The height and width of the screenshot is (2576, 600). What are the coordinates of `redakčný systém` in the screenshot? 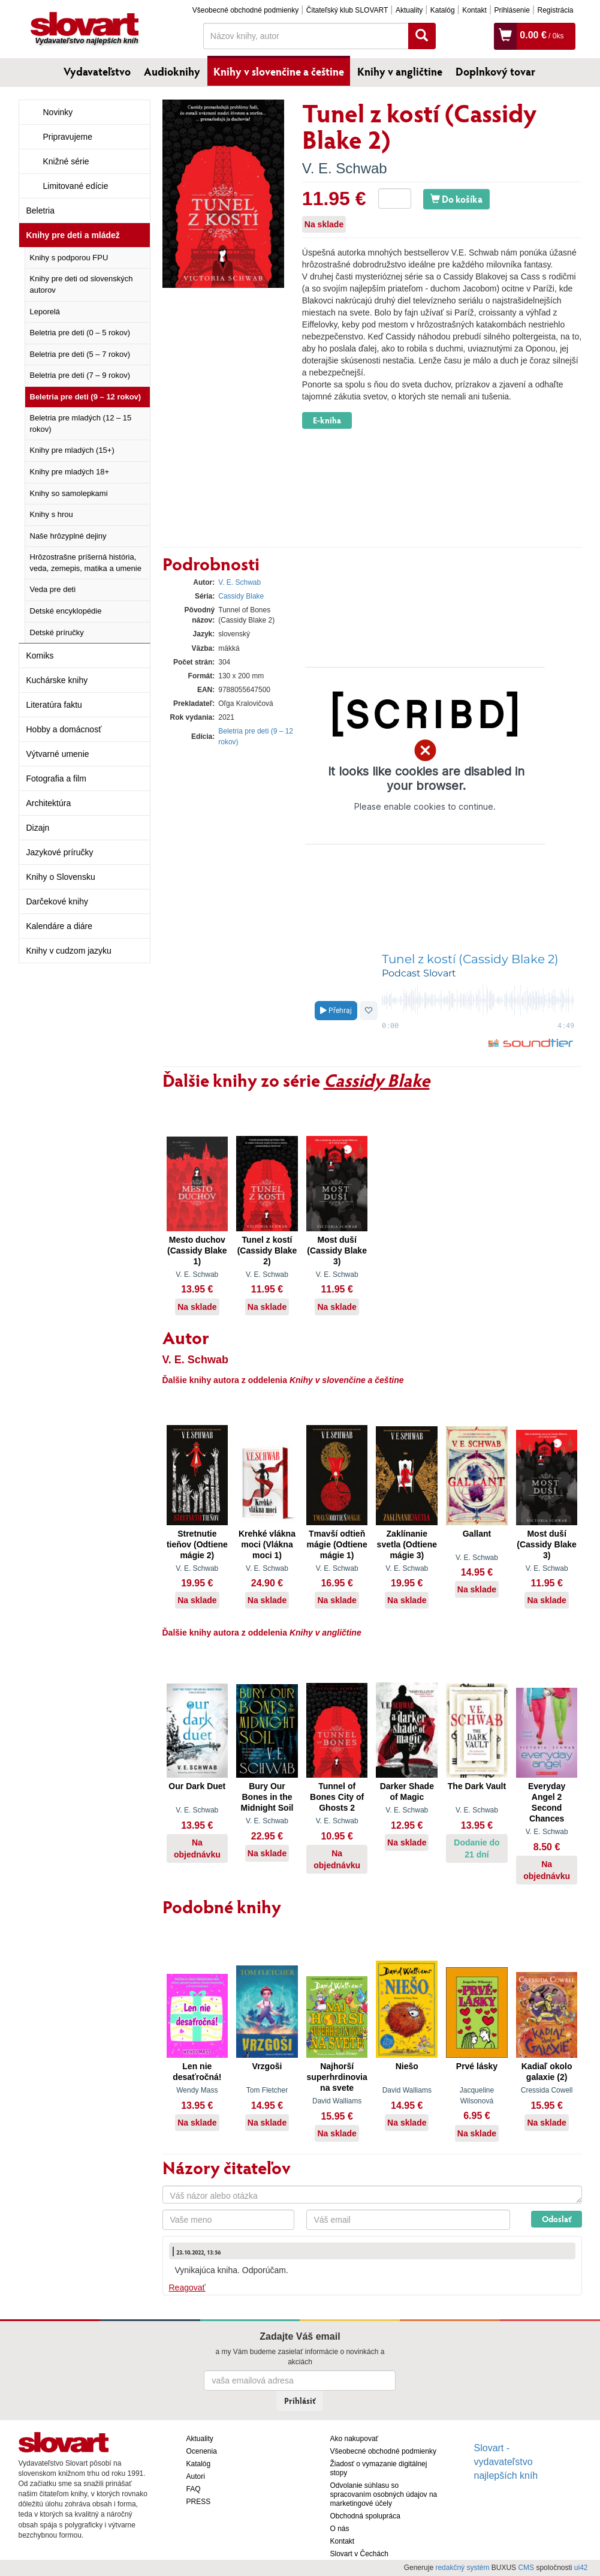 It's located at (462, 2567).